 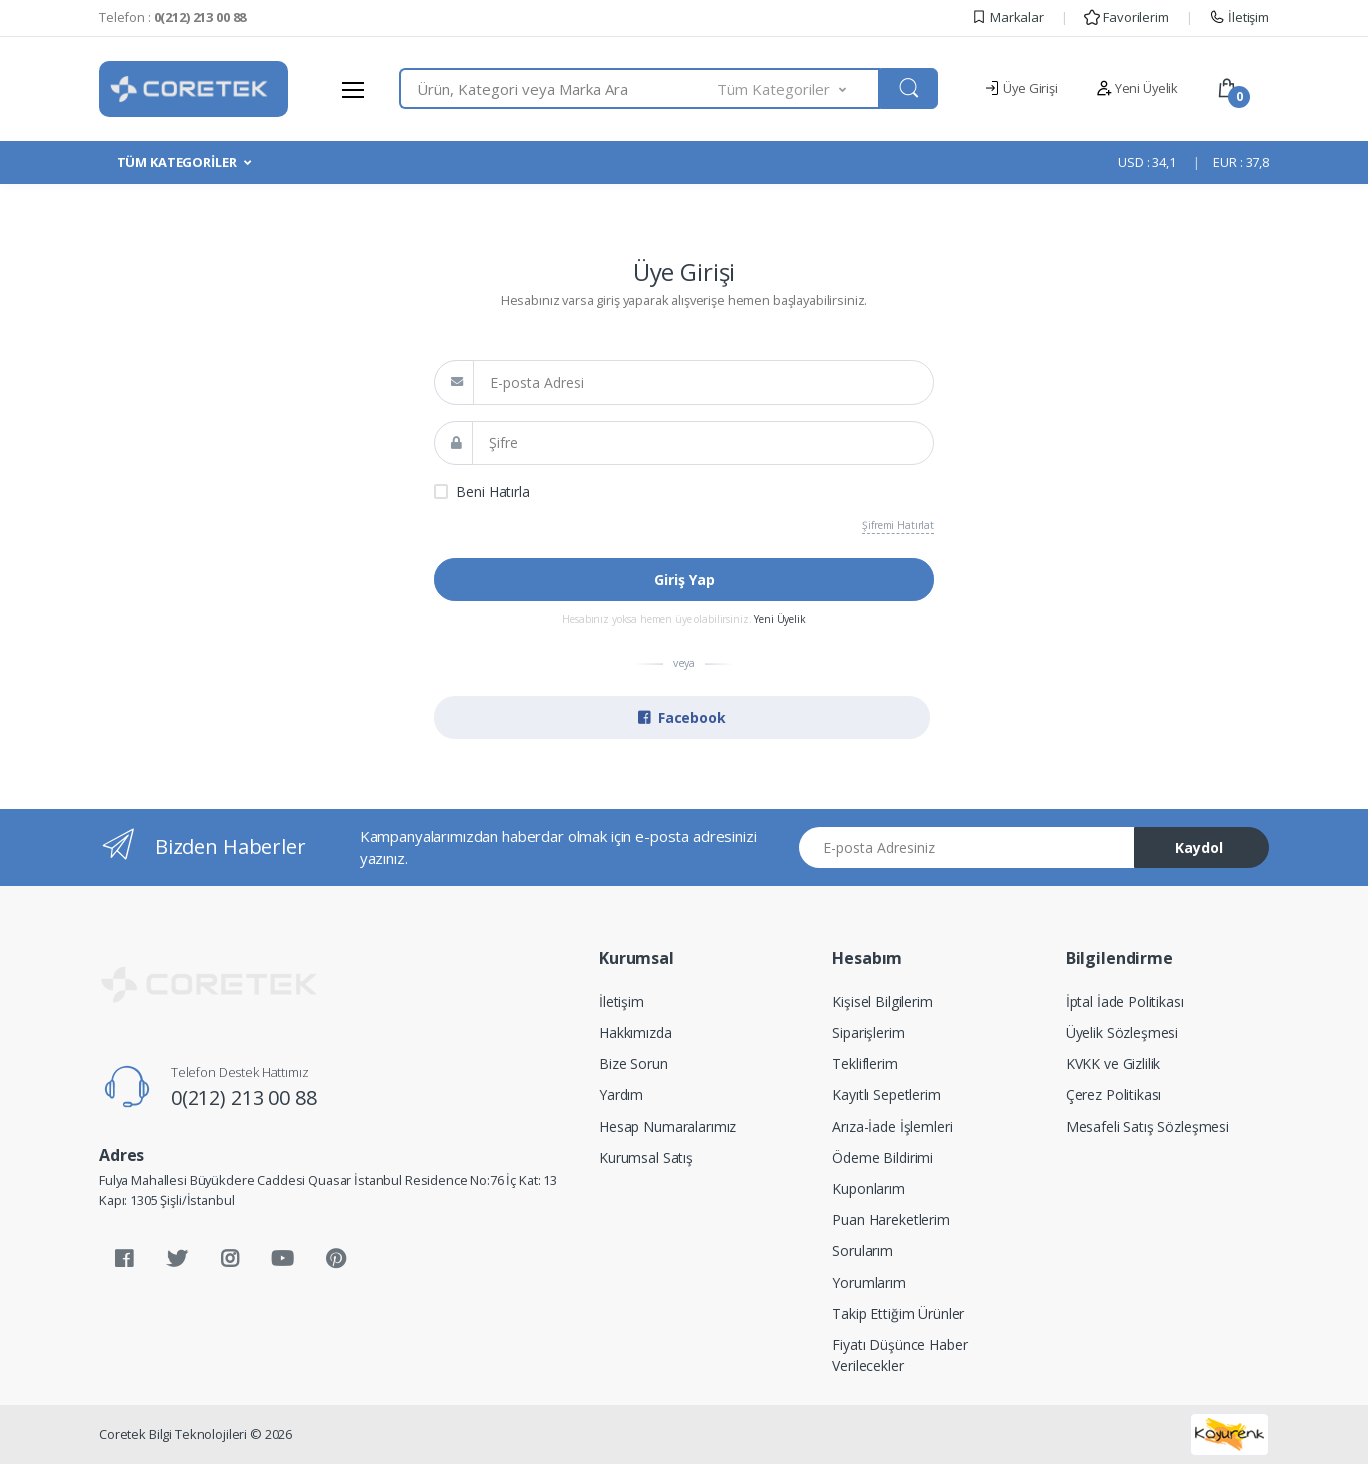 What do you see at coordinates (1125, 1001) in the screenshot?
I see `İptal İade Politikası` at bounding box center [1125, 1001].